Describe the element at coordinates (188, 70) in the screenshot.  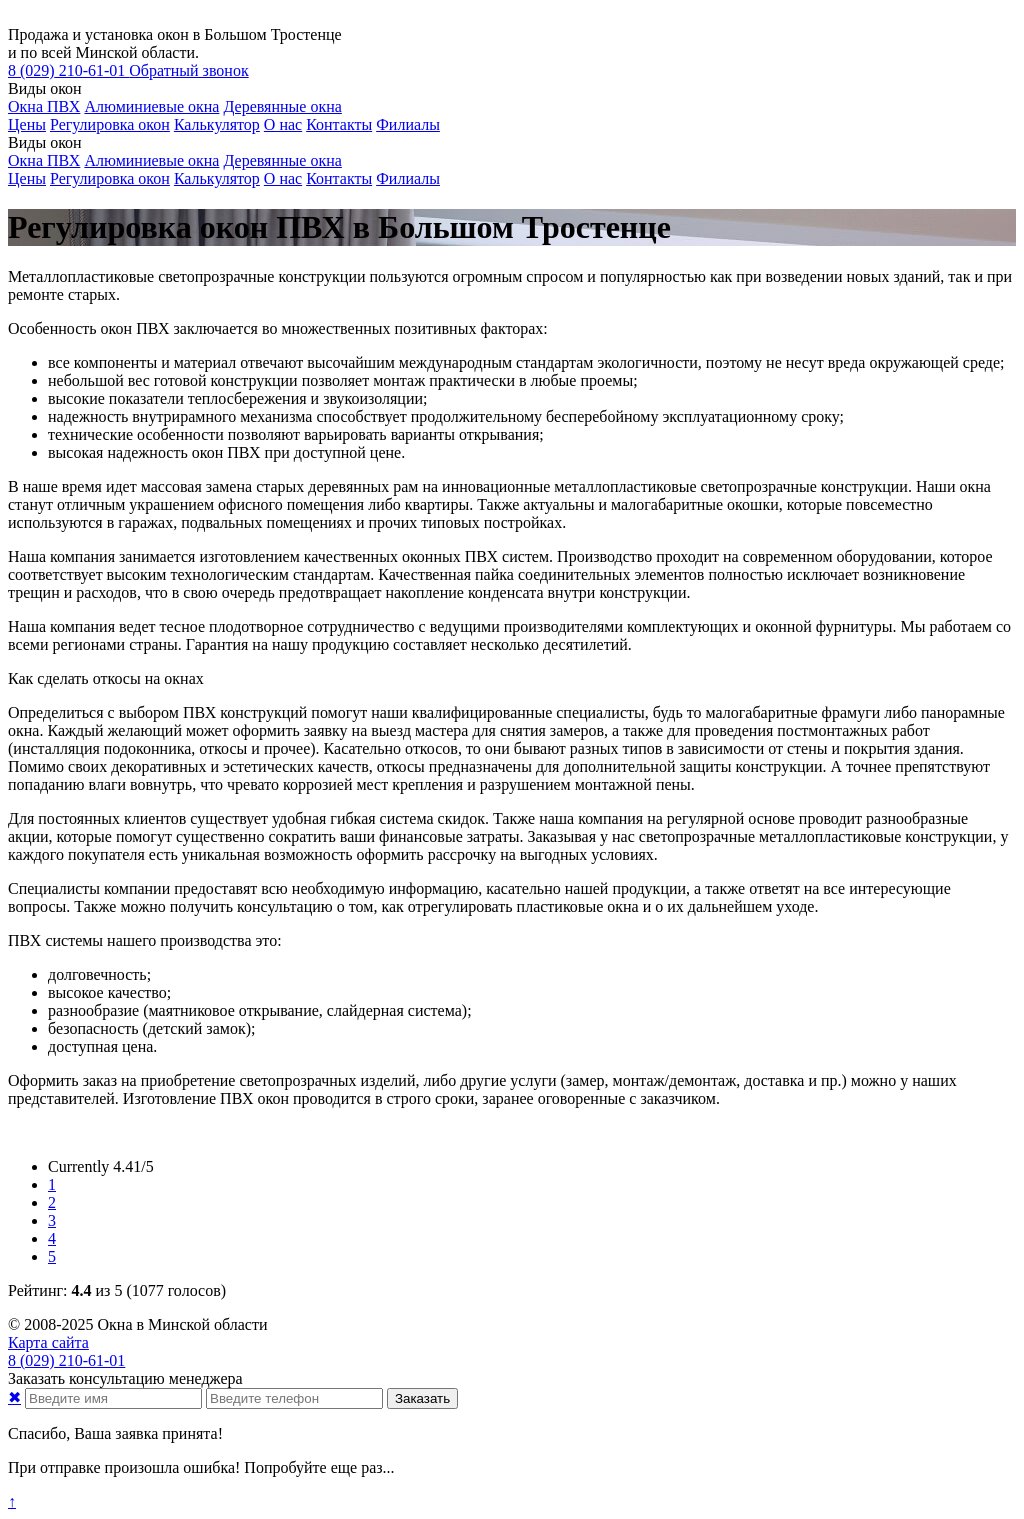
I see `Обратный звонок` at that location.